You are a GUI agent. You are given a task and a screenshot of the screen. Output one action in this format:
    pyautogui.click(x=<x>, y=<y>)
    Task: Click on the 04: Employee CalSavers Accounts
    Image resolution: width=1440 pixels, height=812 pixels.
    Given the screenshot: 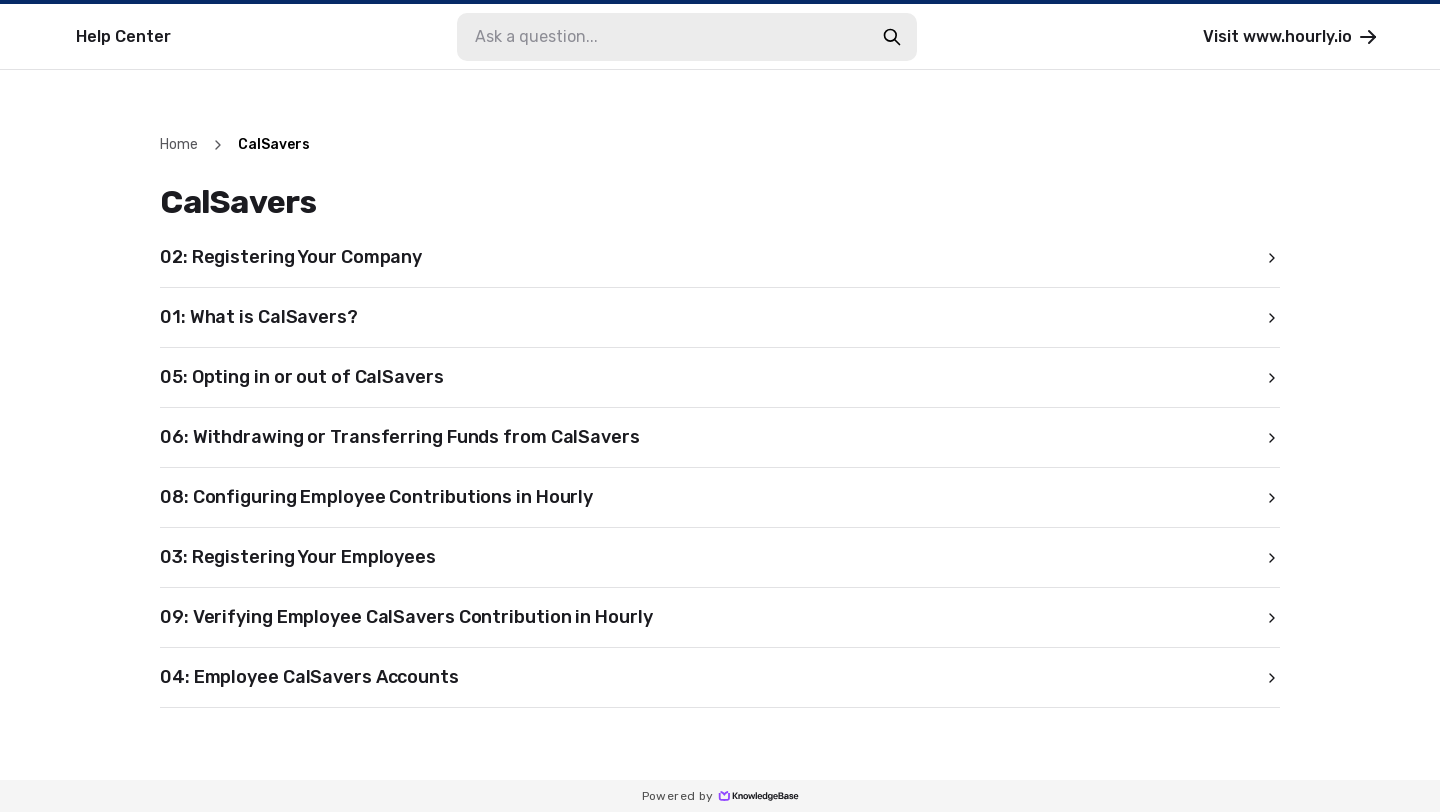 What is the action you would take?
    pyautogui.click(x=720, y=677)
    